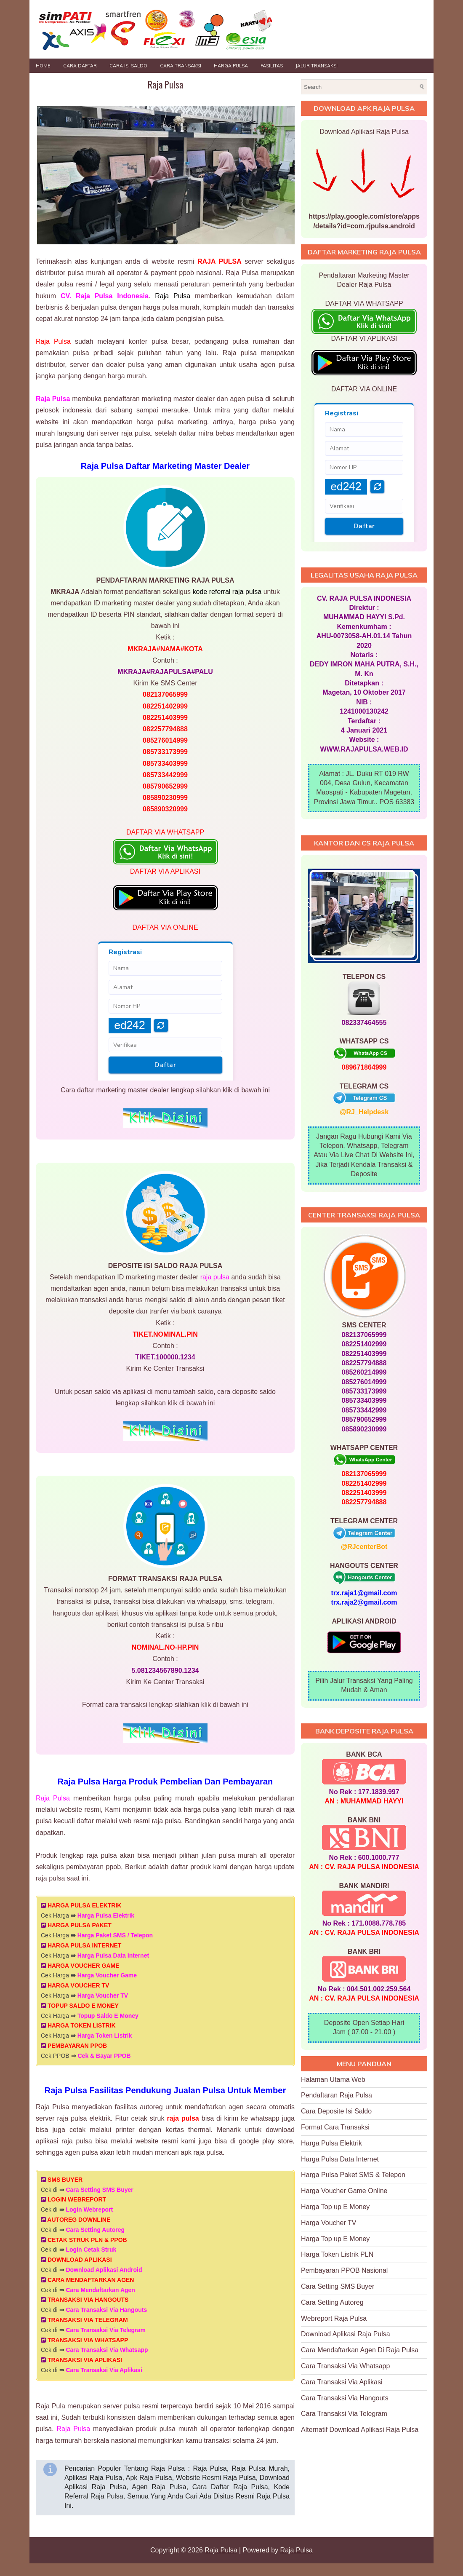  Describe the element at coordinates (105, 1915) in the screenshot. I see `Harga Pulsa Elektrik` at that location.